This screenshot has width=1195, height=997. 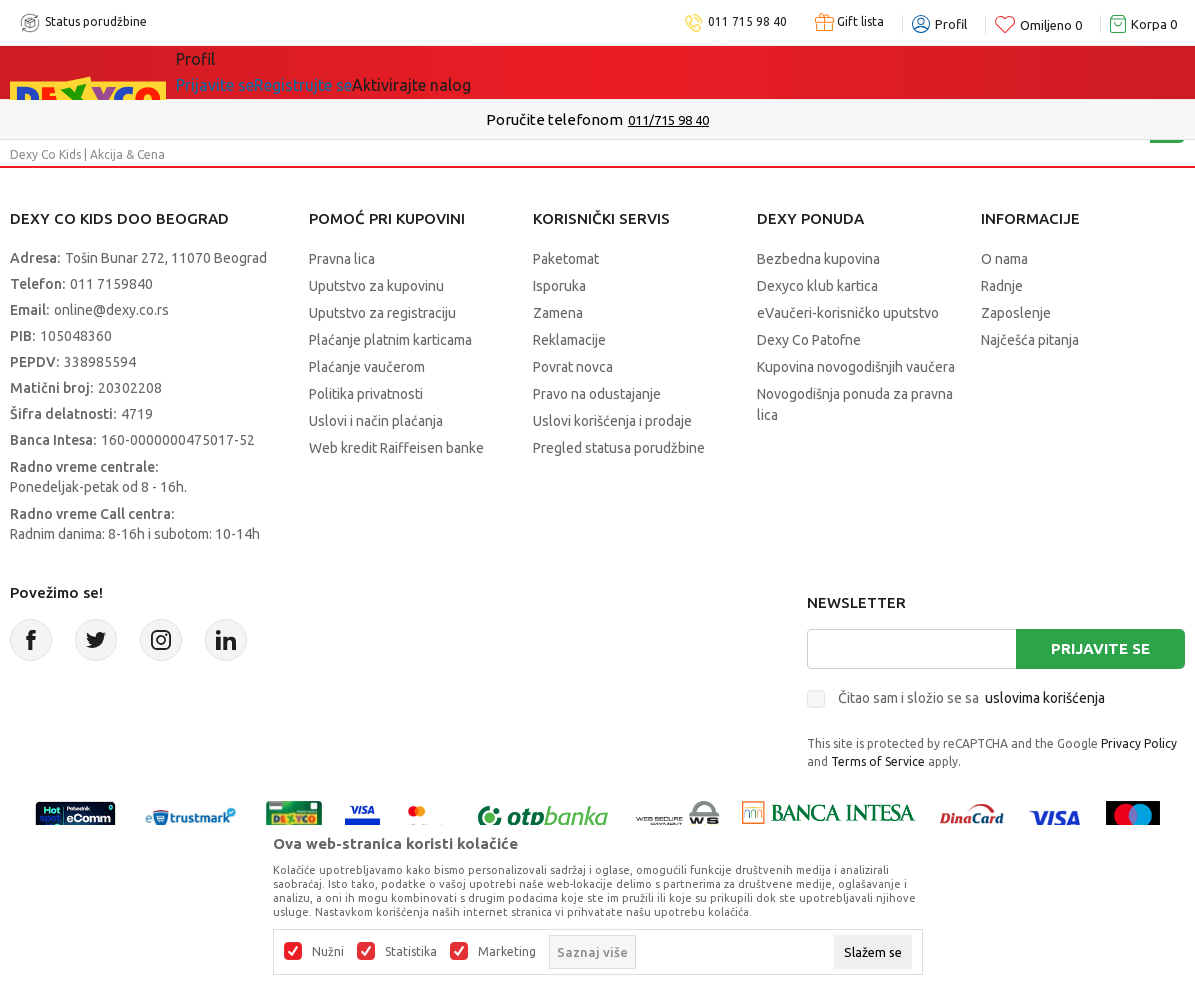 I want to click on Zamena, so click(x=558, y=313).